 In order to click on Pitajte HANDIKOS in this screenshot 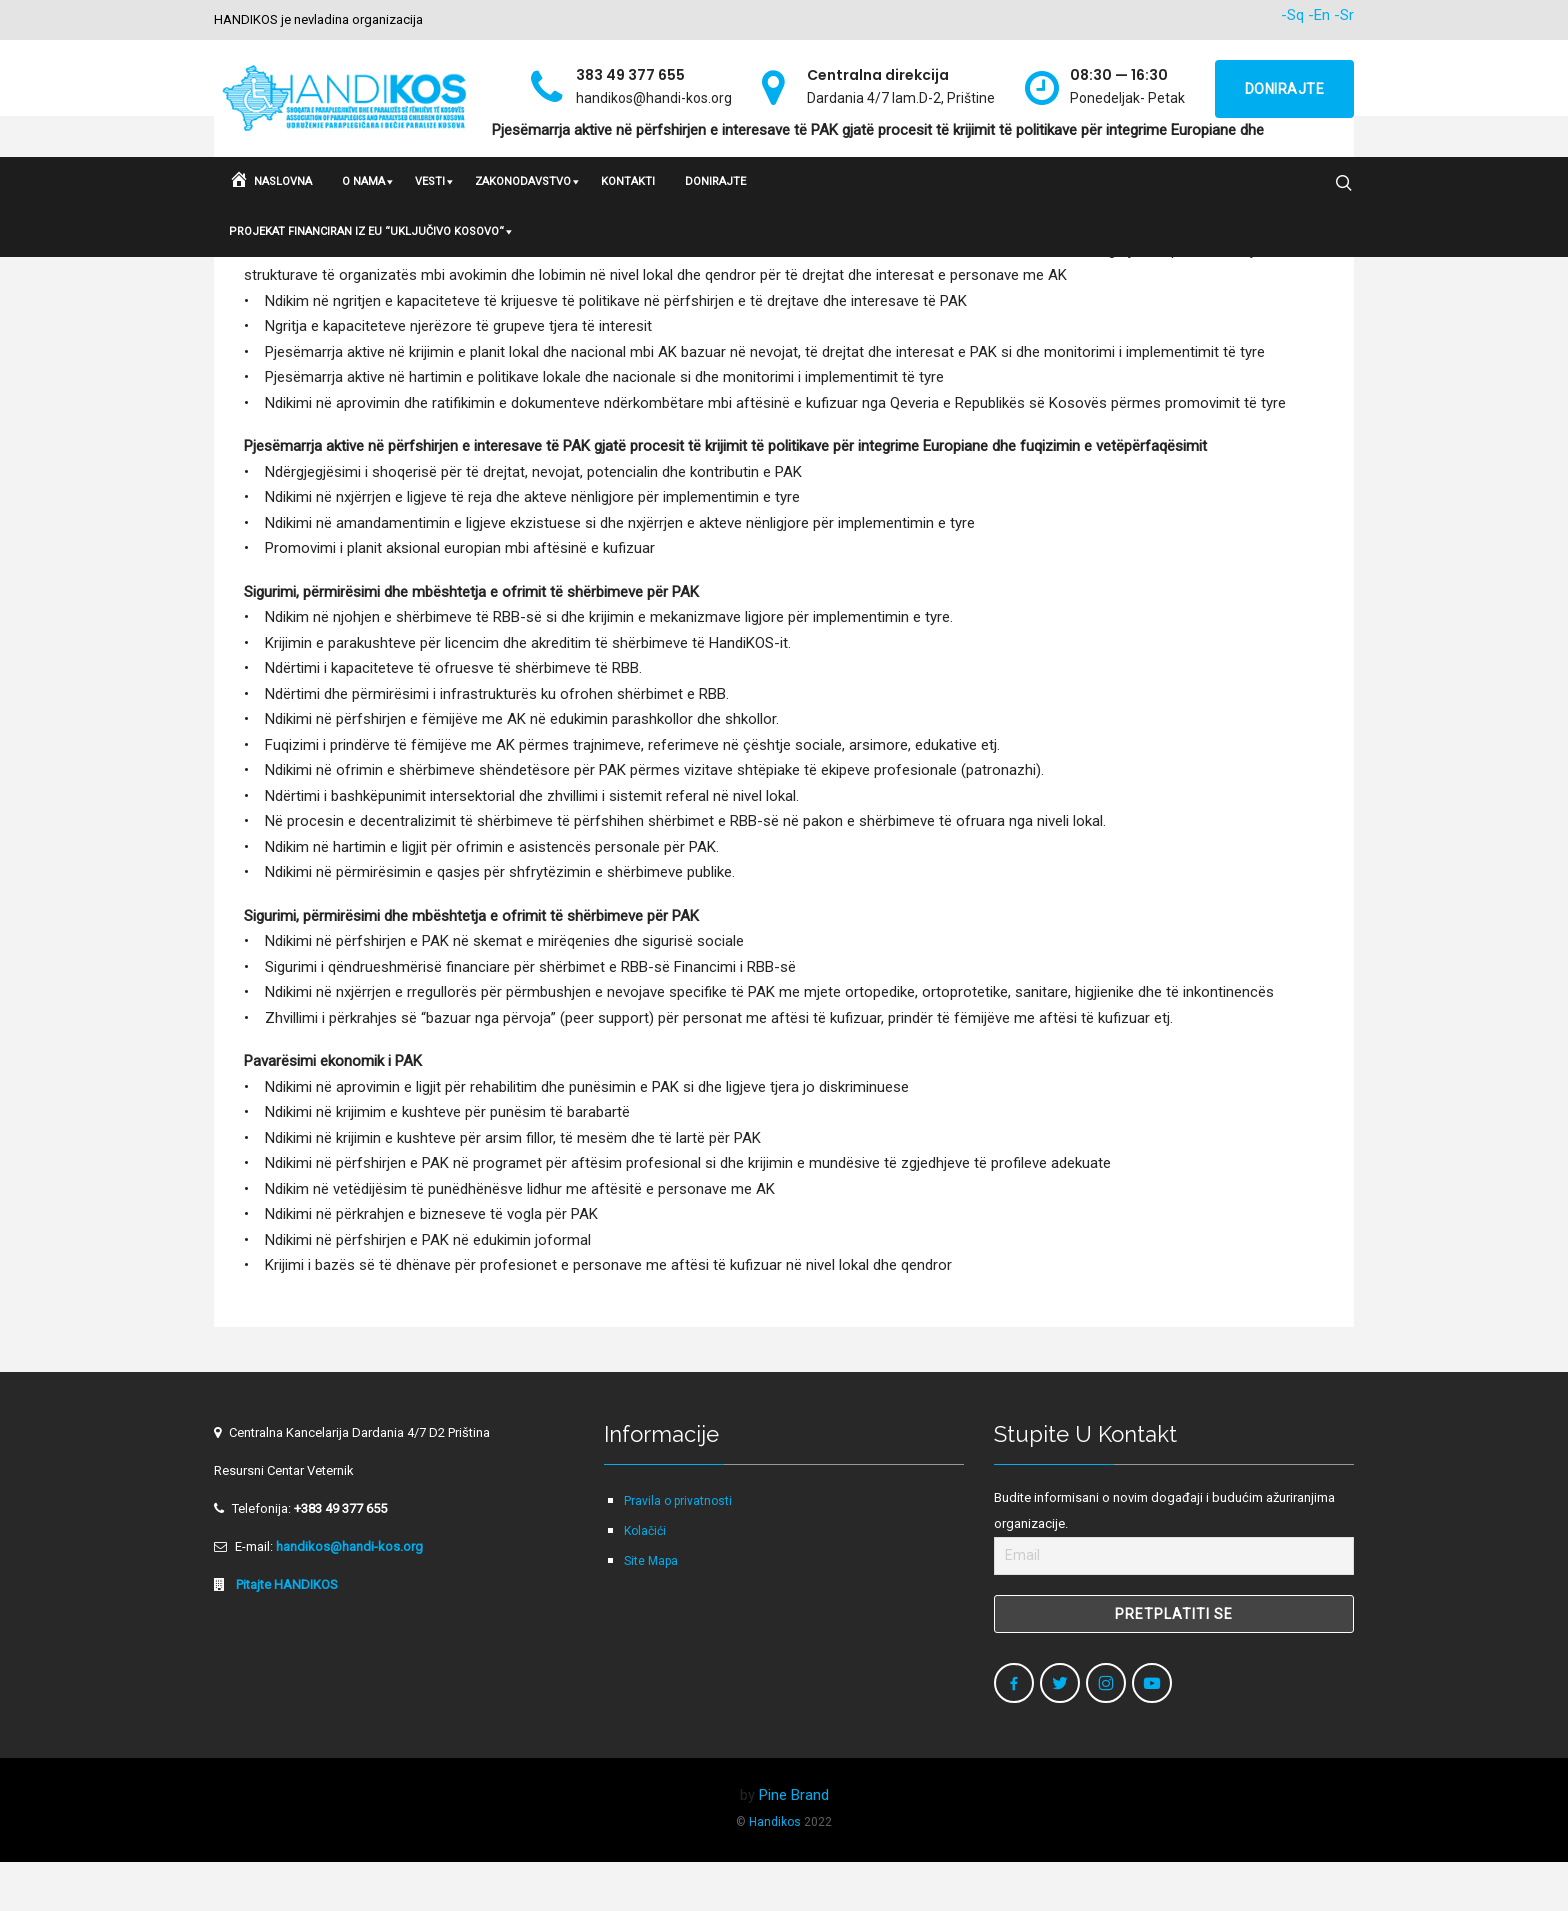, I will do `click(285, 1633)`.